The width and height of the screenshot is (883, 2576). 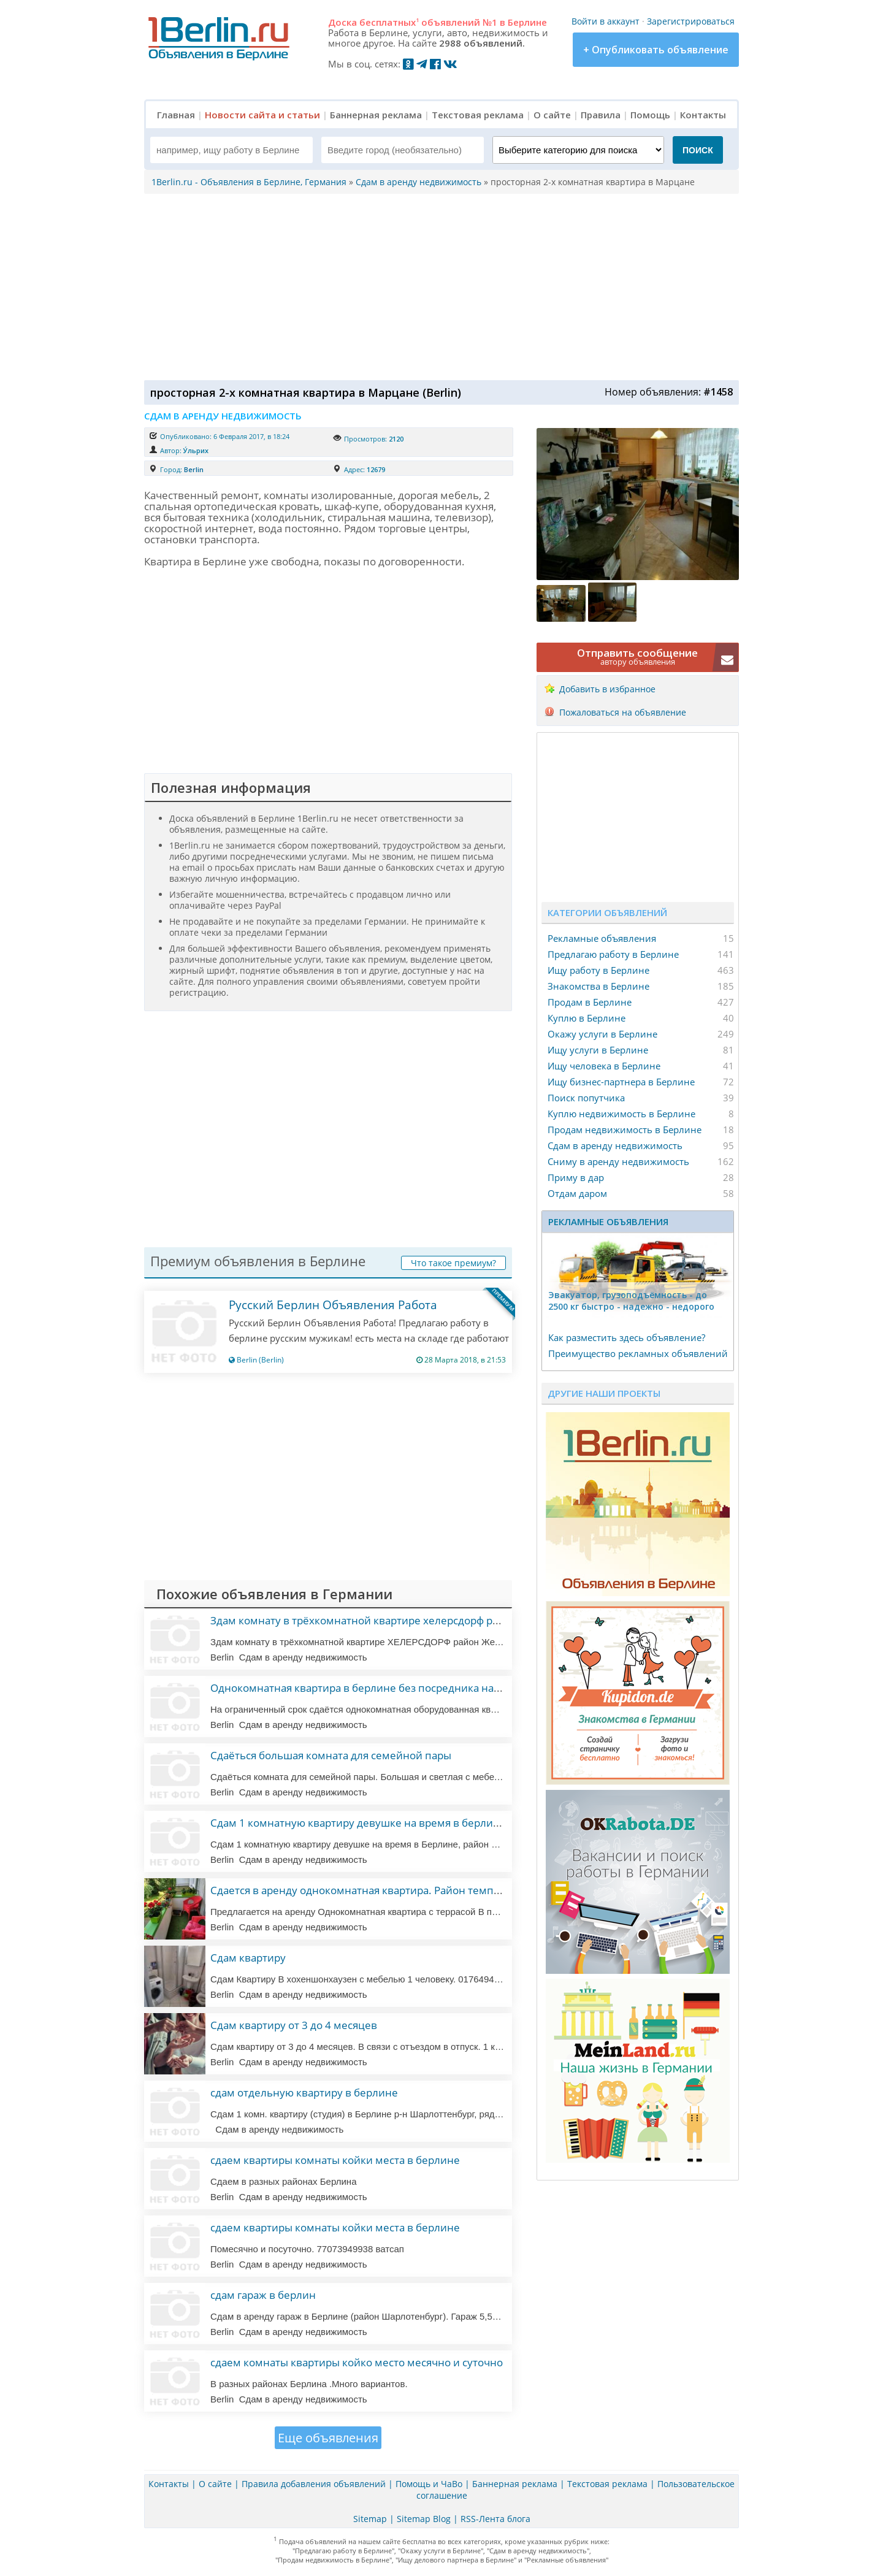 What do you see at coordinates (691, 21) in the screenshot?
I see `Зарегистрироваться` at bounding box center [691, 21].